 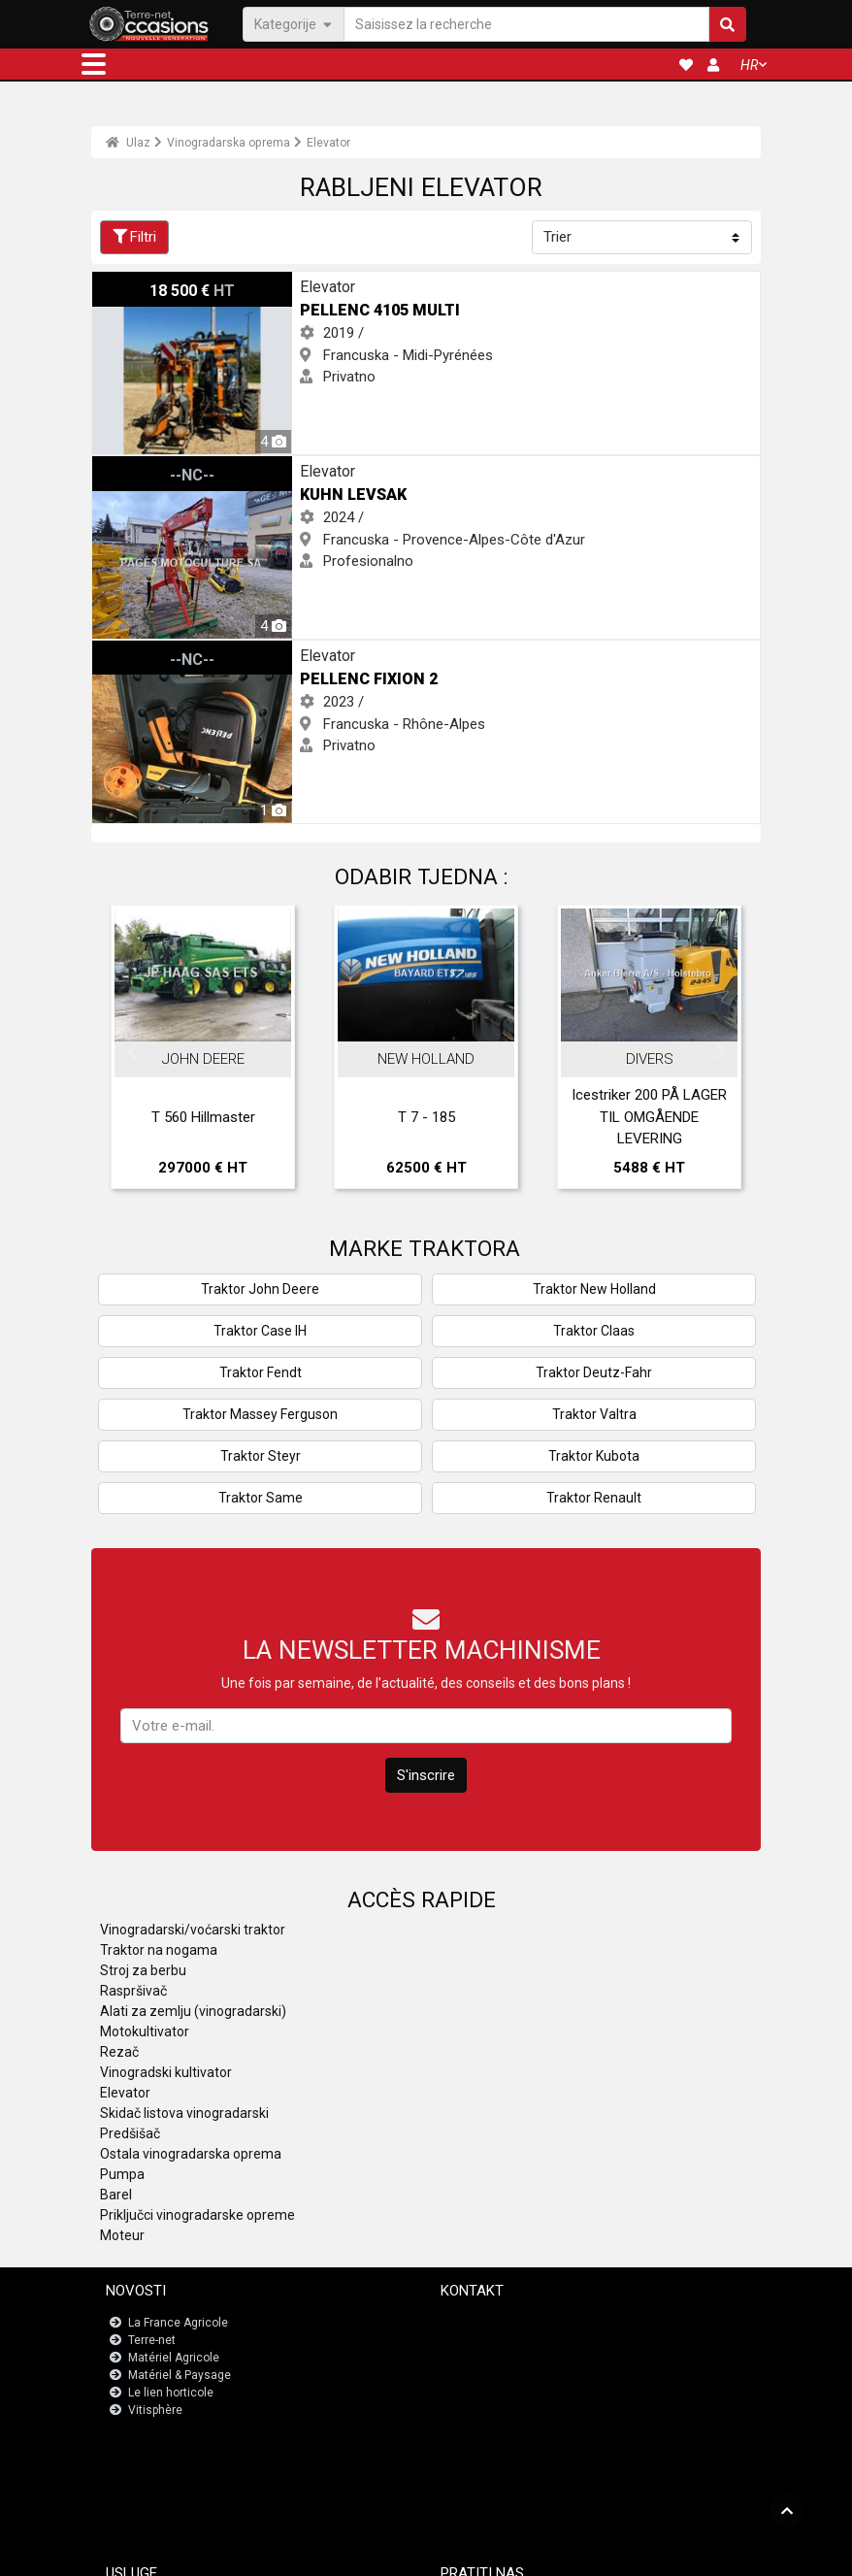 What do you see at coordinates (141, 651) in the screenshot?
I see `Pellenc Fixion 2` at bounding box center [141, 651].